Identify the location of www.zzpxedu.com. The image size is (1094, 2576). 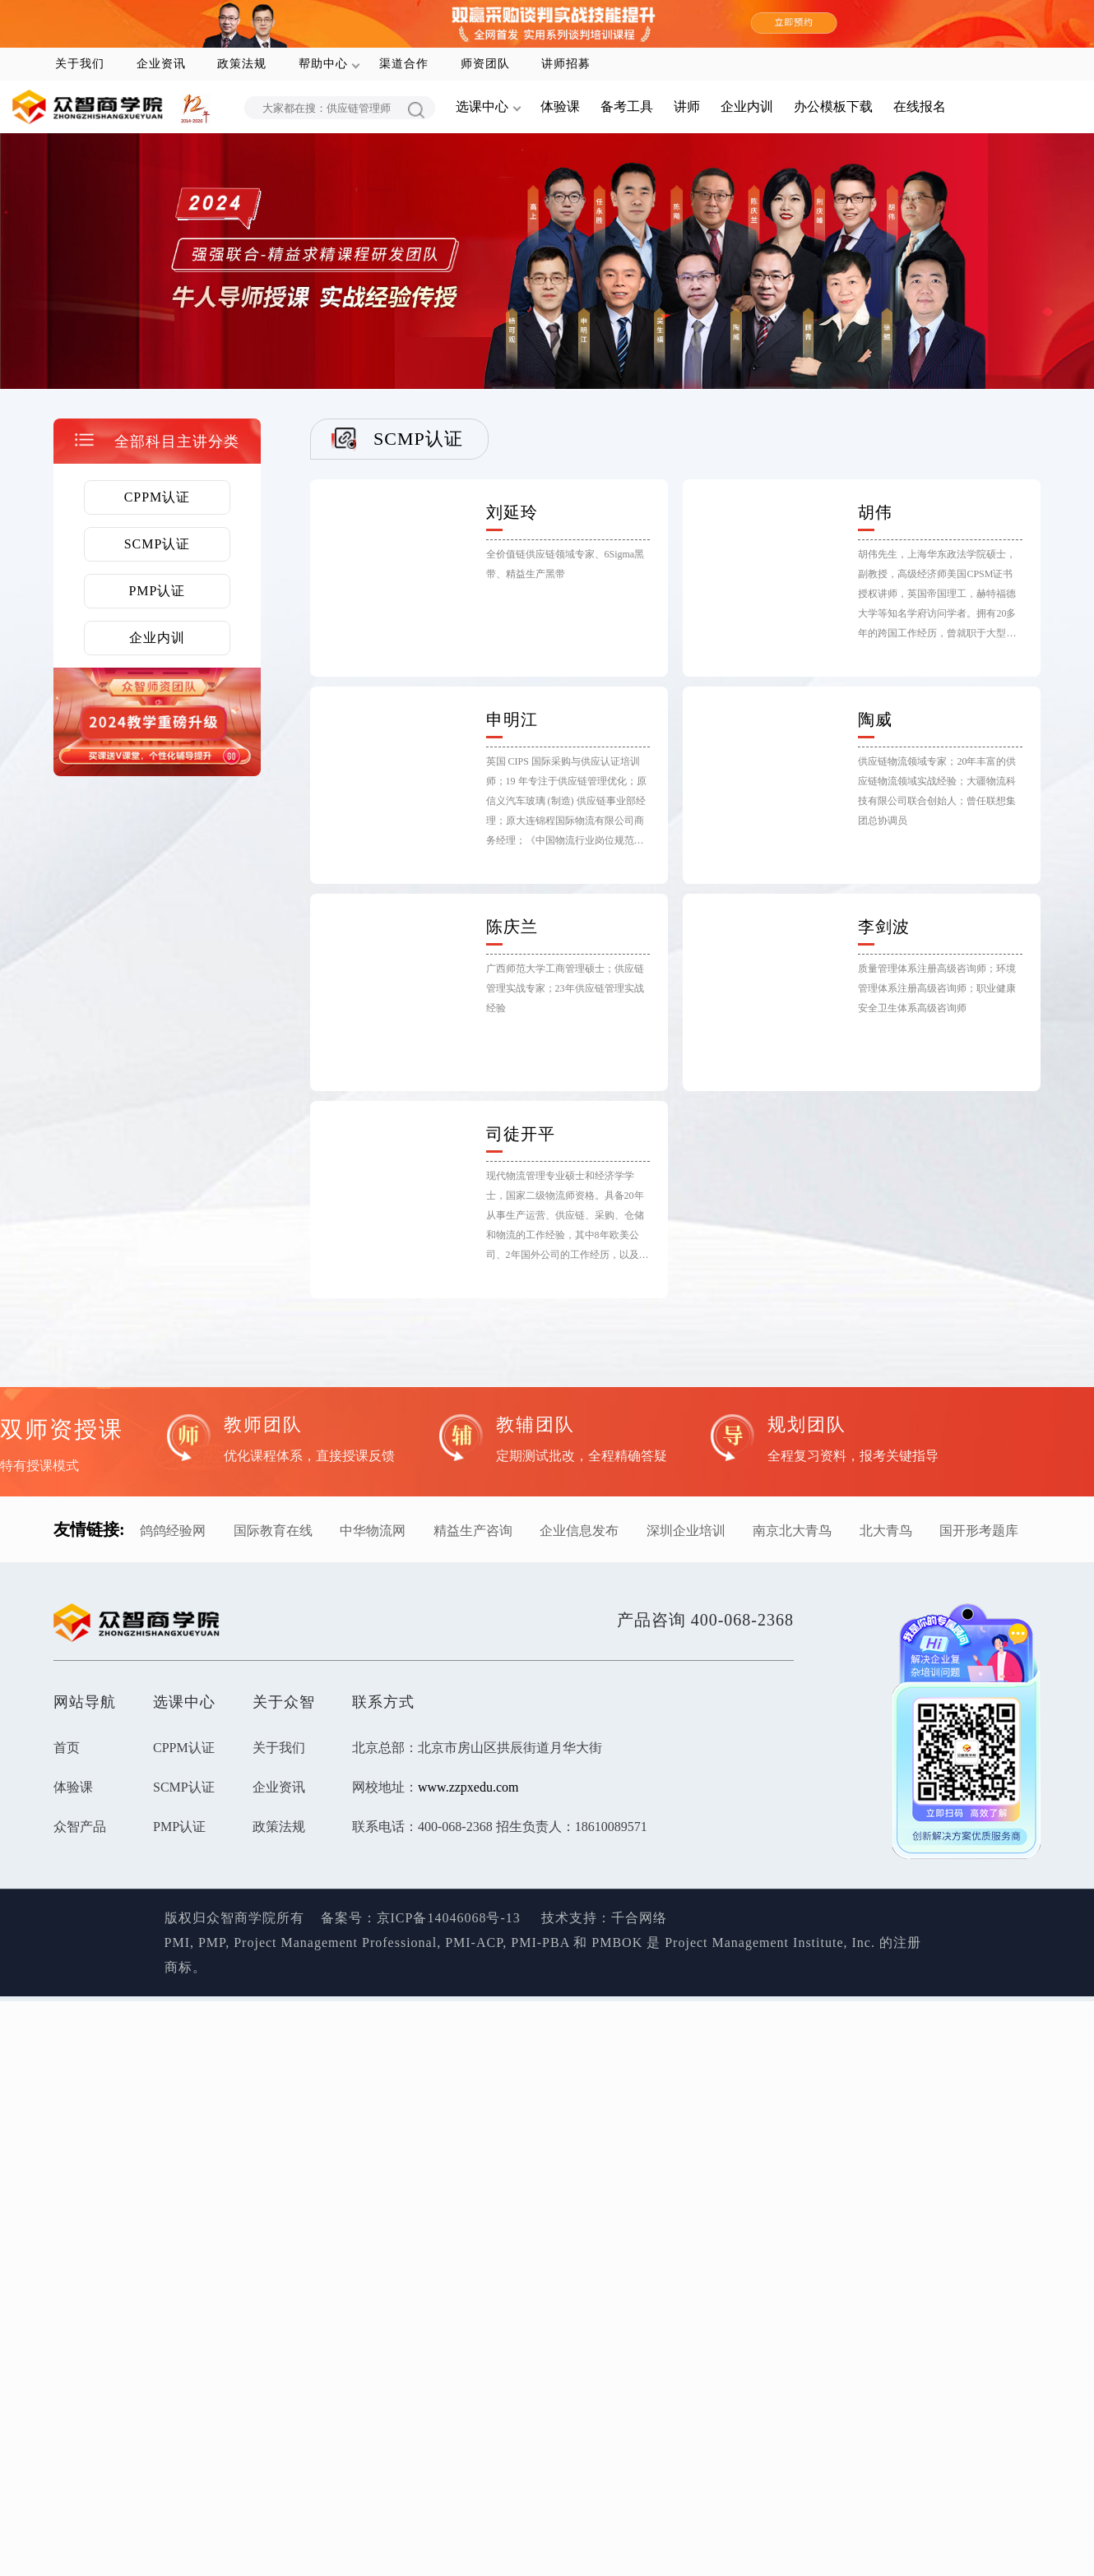
(468, 1787).